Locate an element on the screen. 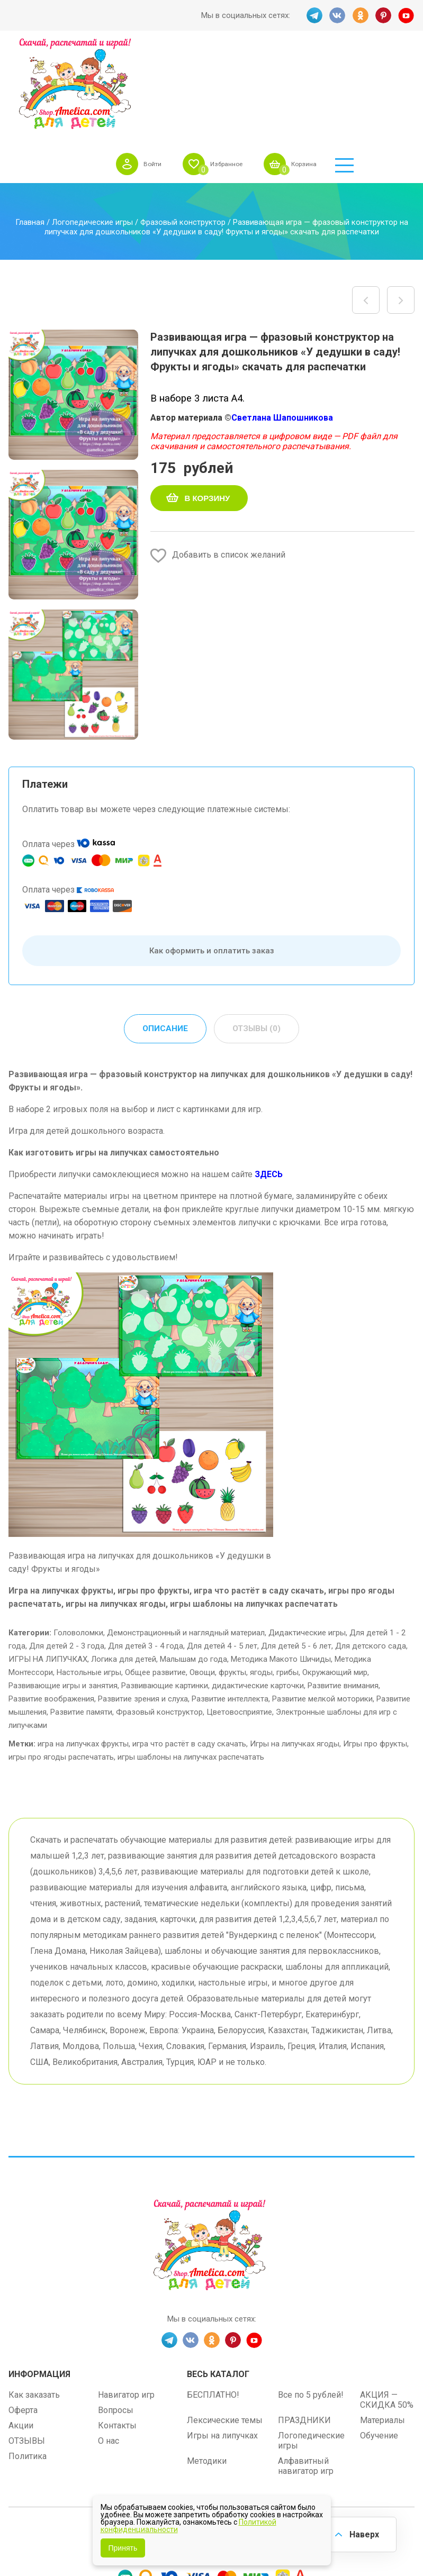 The height and width of the screenshot is (2576, 423). Дидактические игры is located at coordinates (307, 1541).